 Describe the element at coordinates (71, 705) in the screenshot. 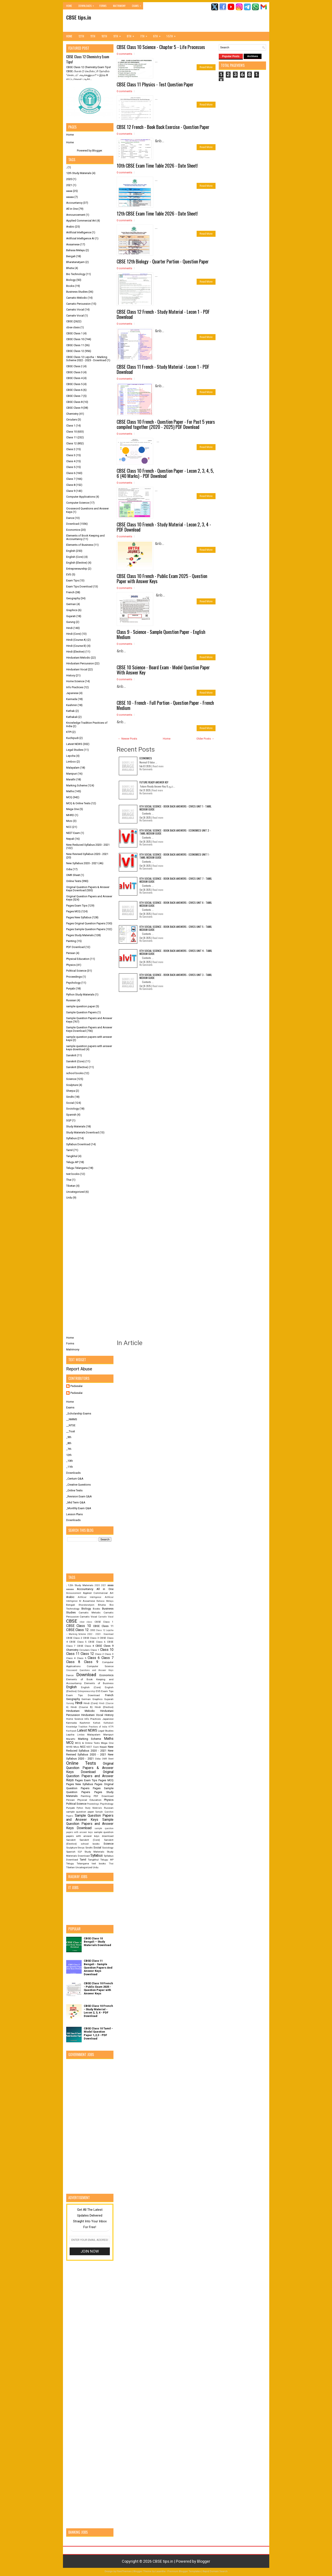

I see `Kashmiri` at that location.